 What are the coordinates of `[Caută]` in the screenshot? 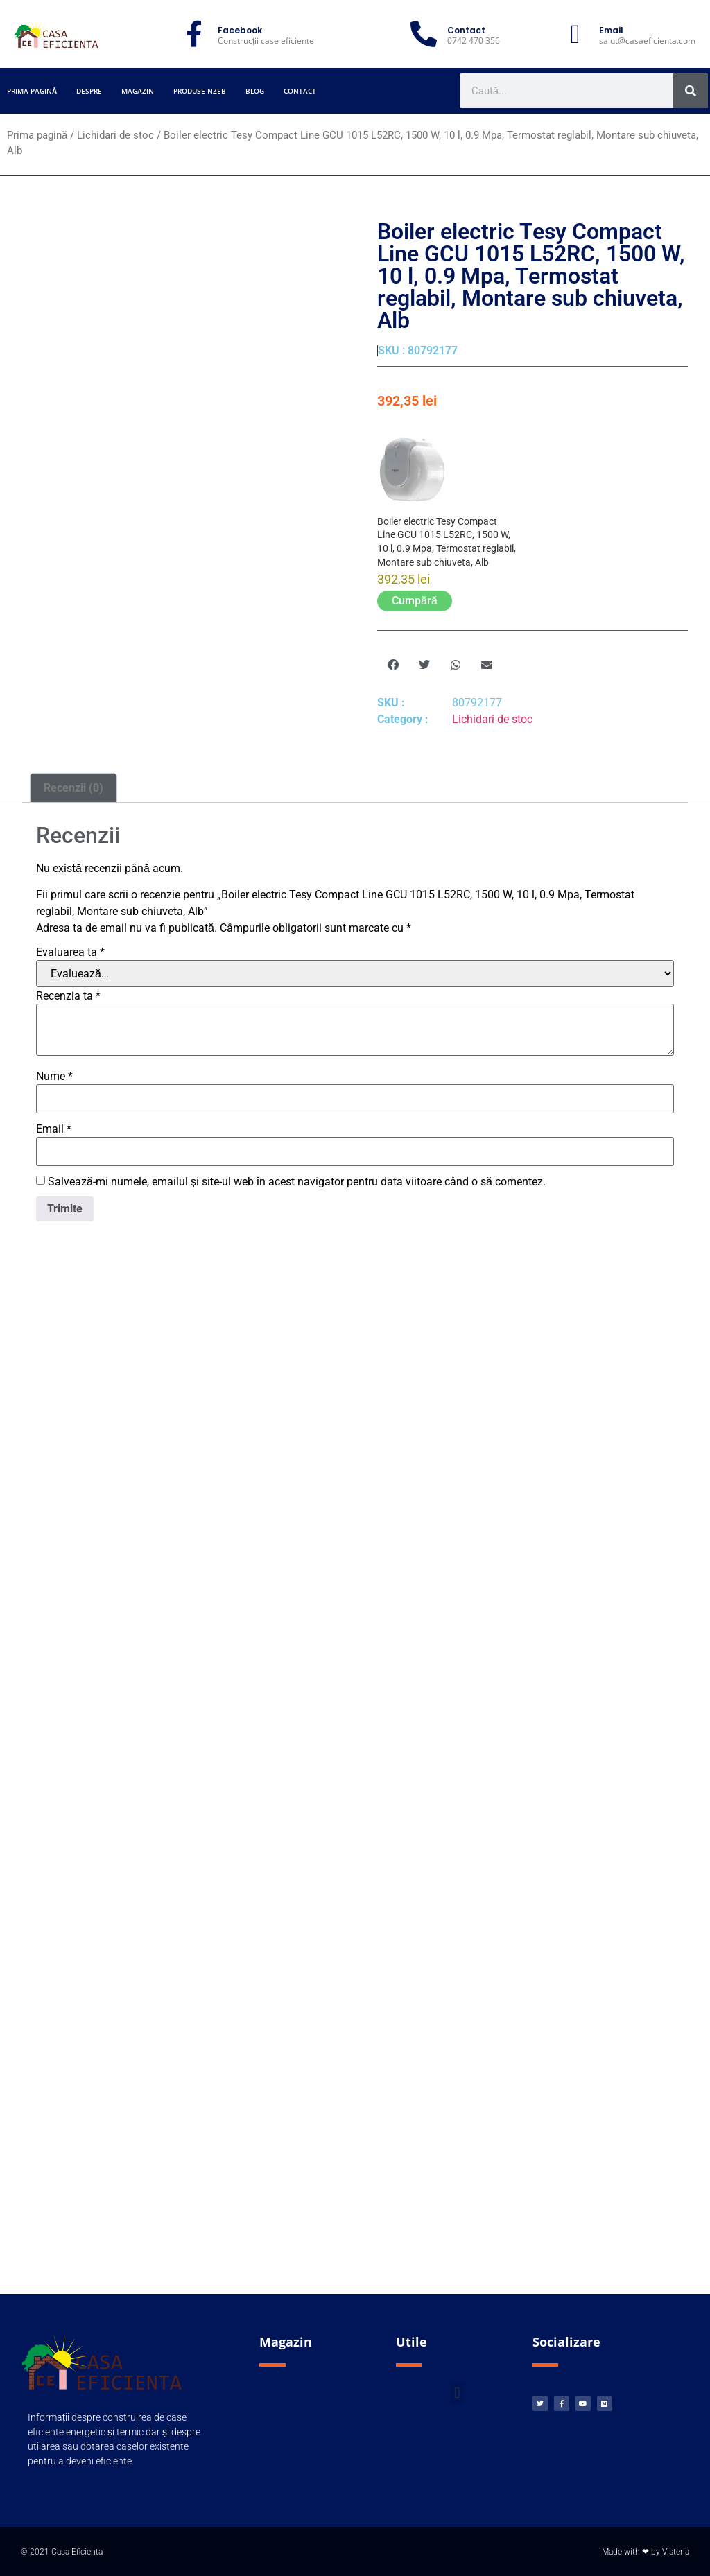 It's located at (690, 90).